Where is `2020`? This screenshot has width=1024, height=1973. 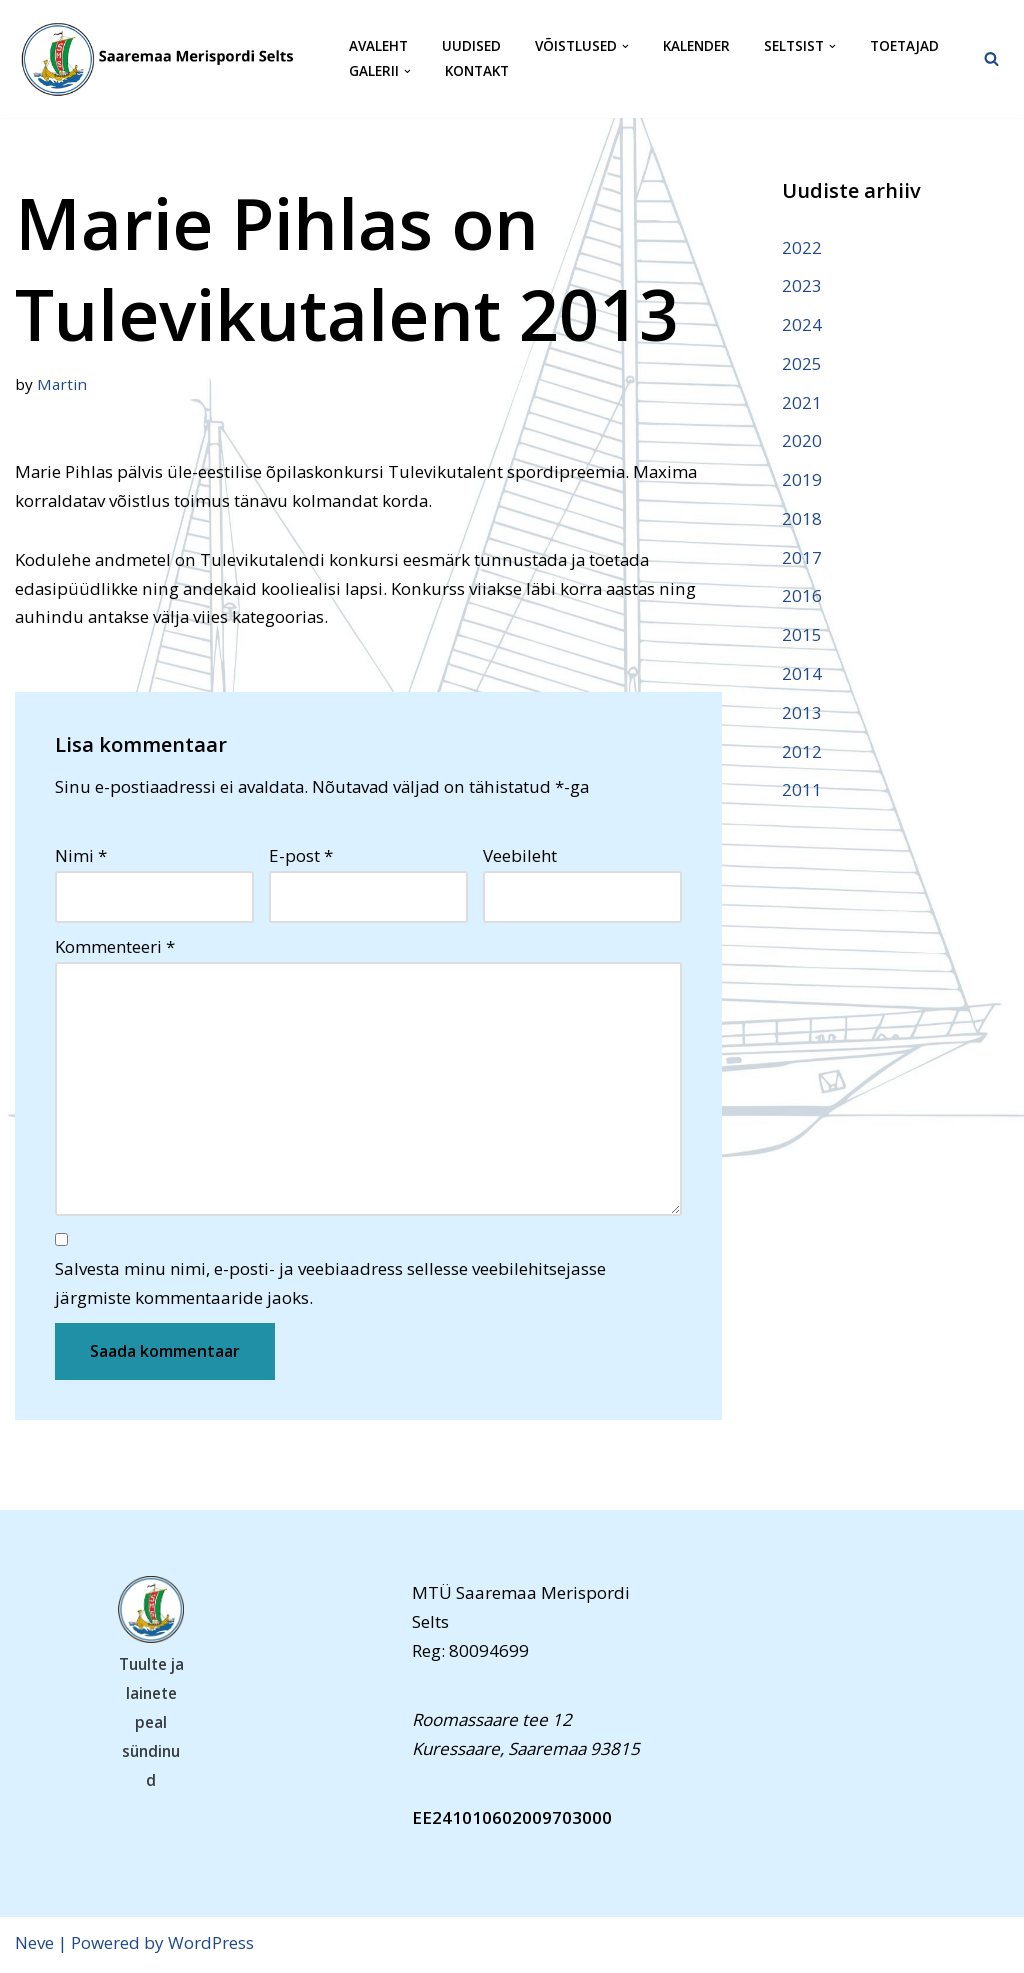 2020 is located at coordinates (802, 441).